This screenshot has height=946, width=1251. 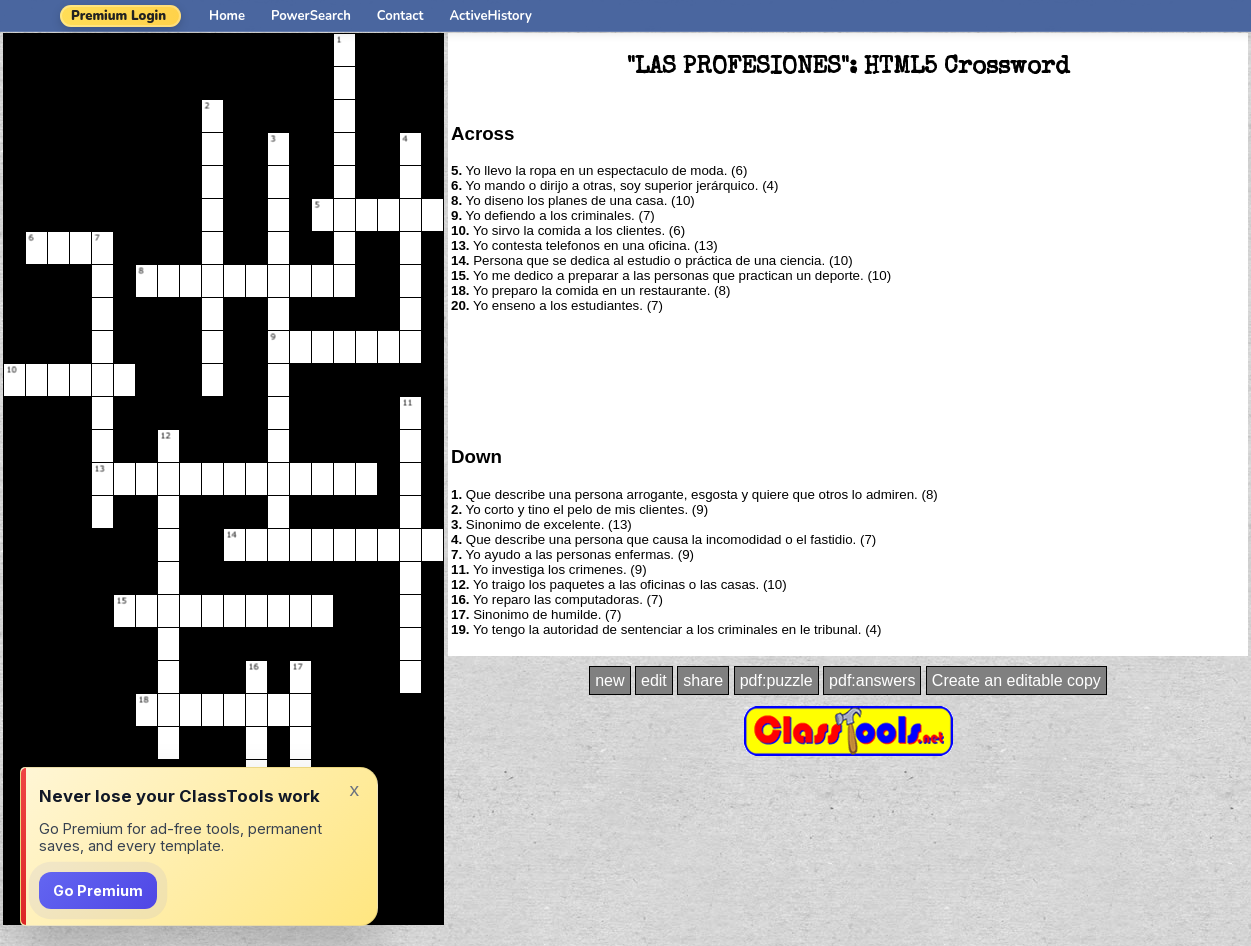 What do you see at coordinates (609, 680) in the screenshot?
I see `new` at bounding box center [609, 680].